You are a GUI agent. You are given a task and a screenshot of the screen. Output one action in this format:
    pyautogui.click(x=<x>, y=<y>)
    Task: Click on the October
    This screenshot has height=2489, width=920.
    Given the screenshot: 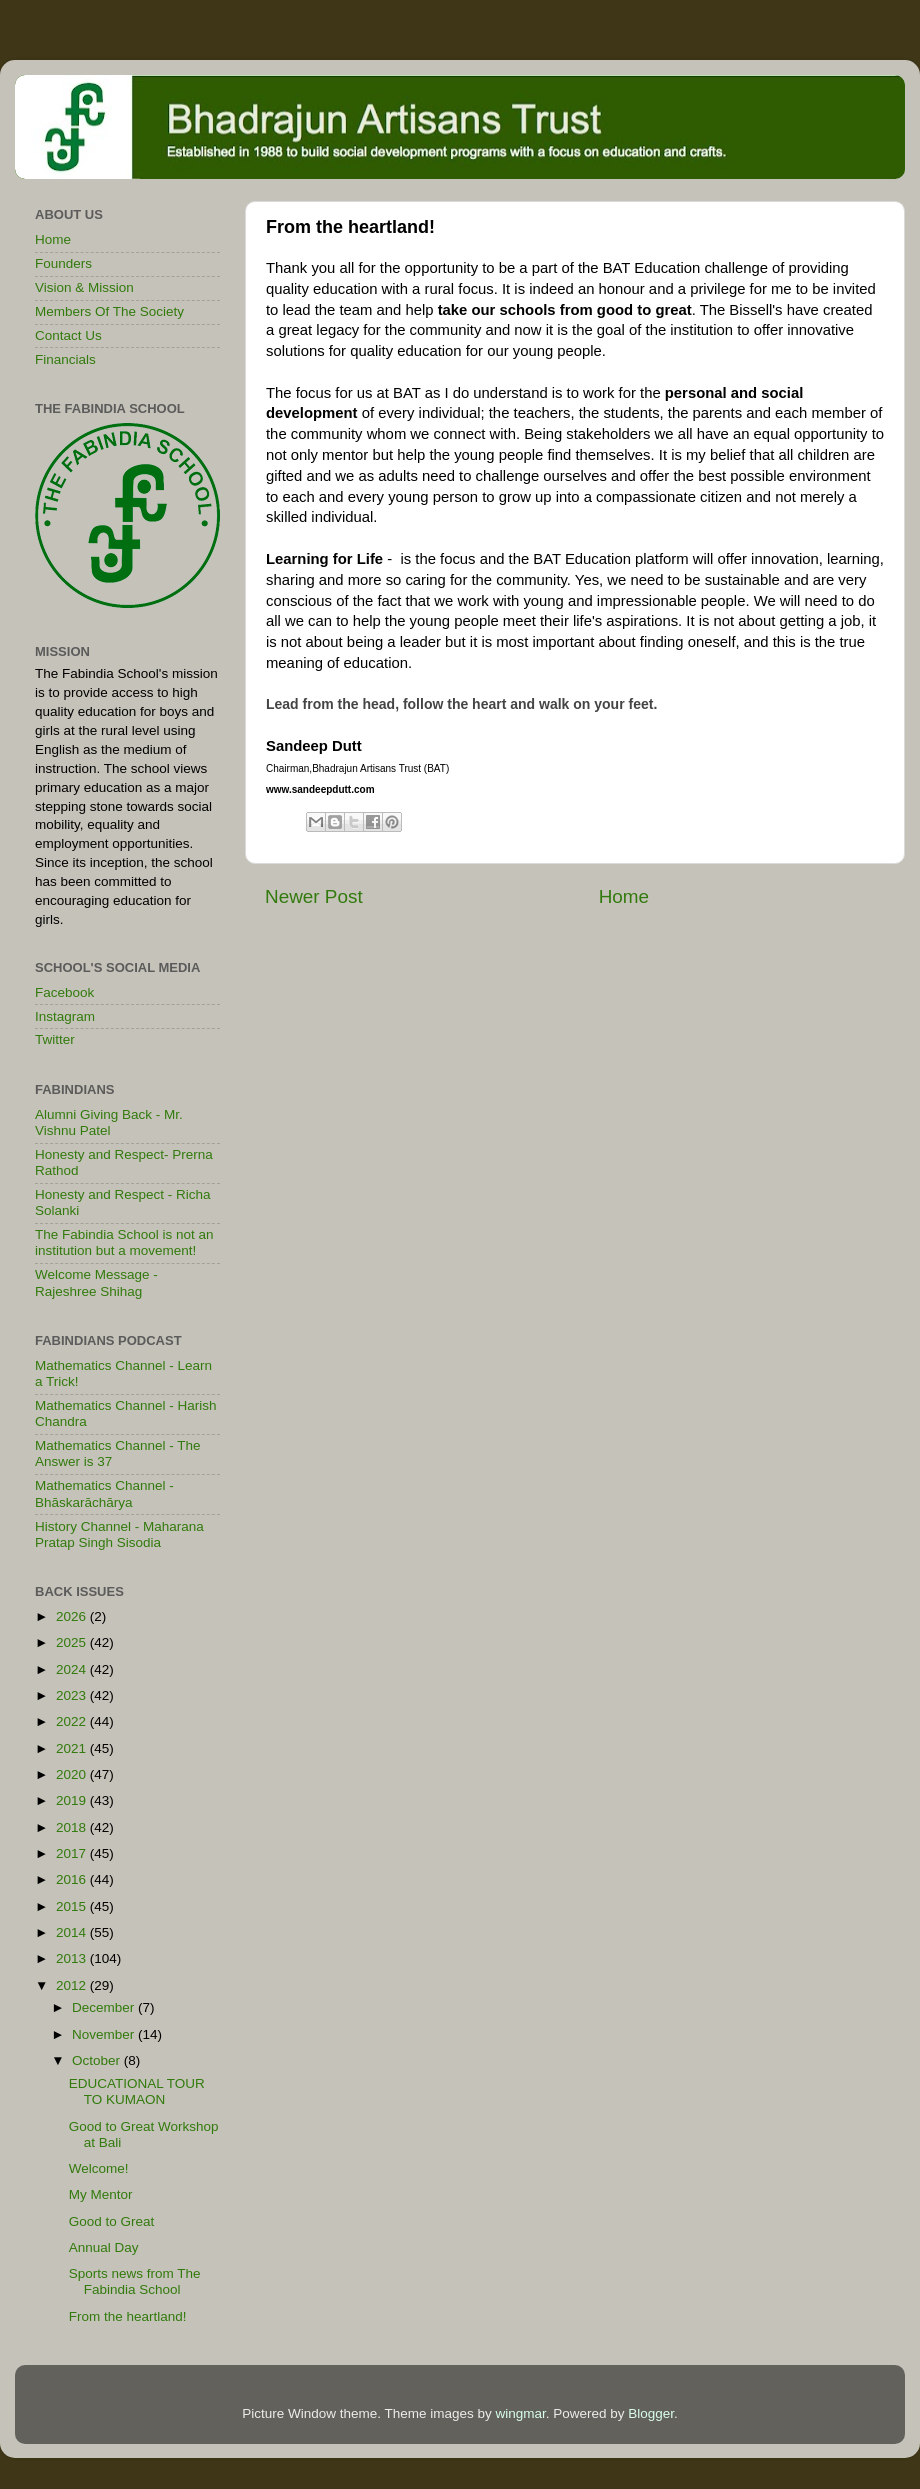 What is the action you would take?
    pyautogui.click(x=98, y=2060)
    